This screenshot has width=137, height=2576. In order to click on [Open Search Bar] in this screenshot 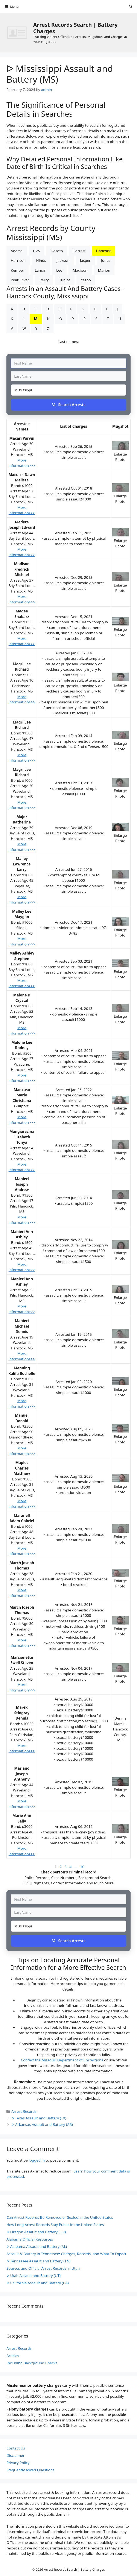, I will do `click(130, 6)`.